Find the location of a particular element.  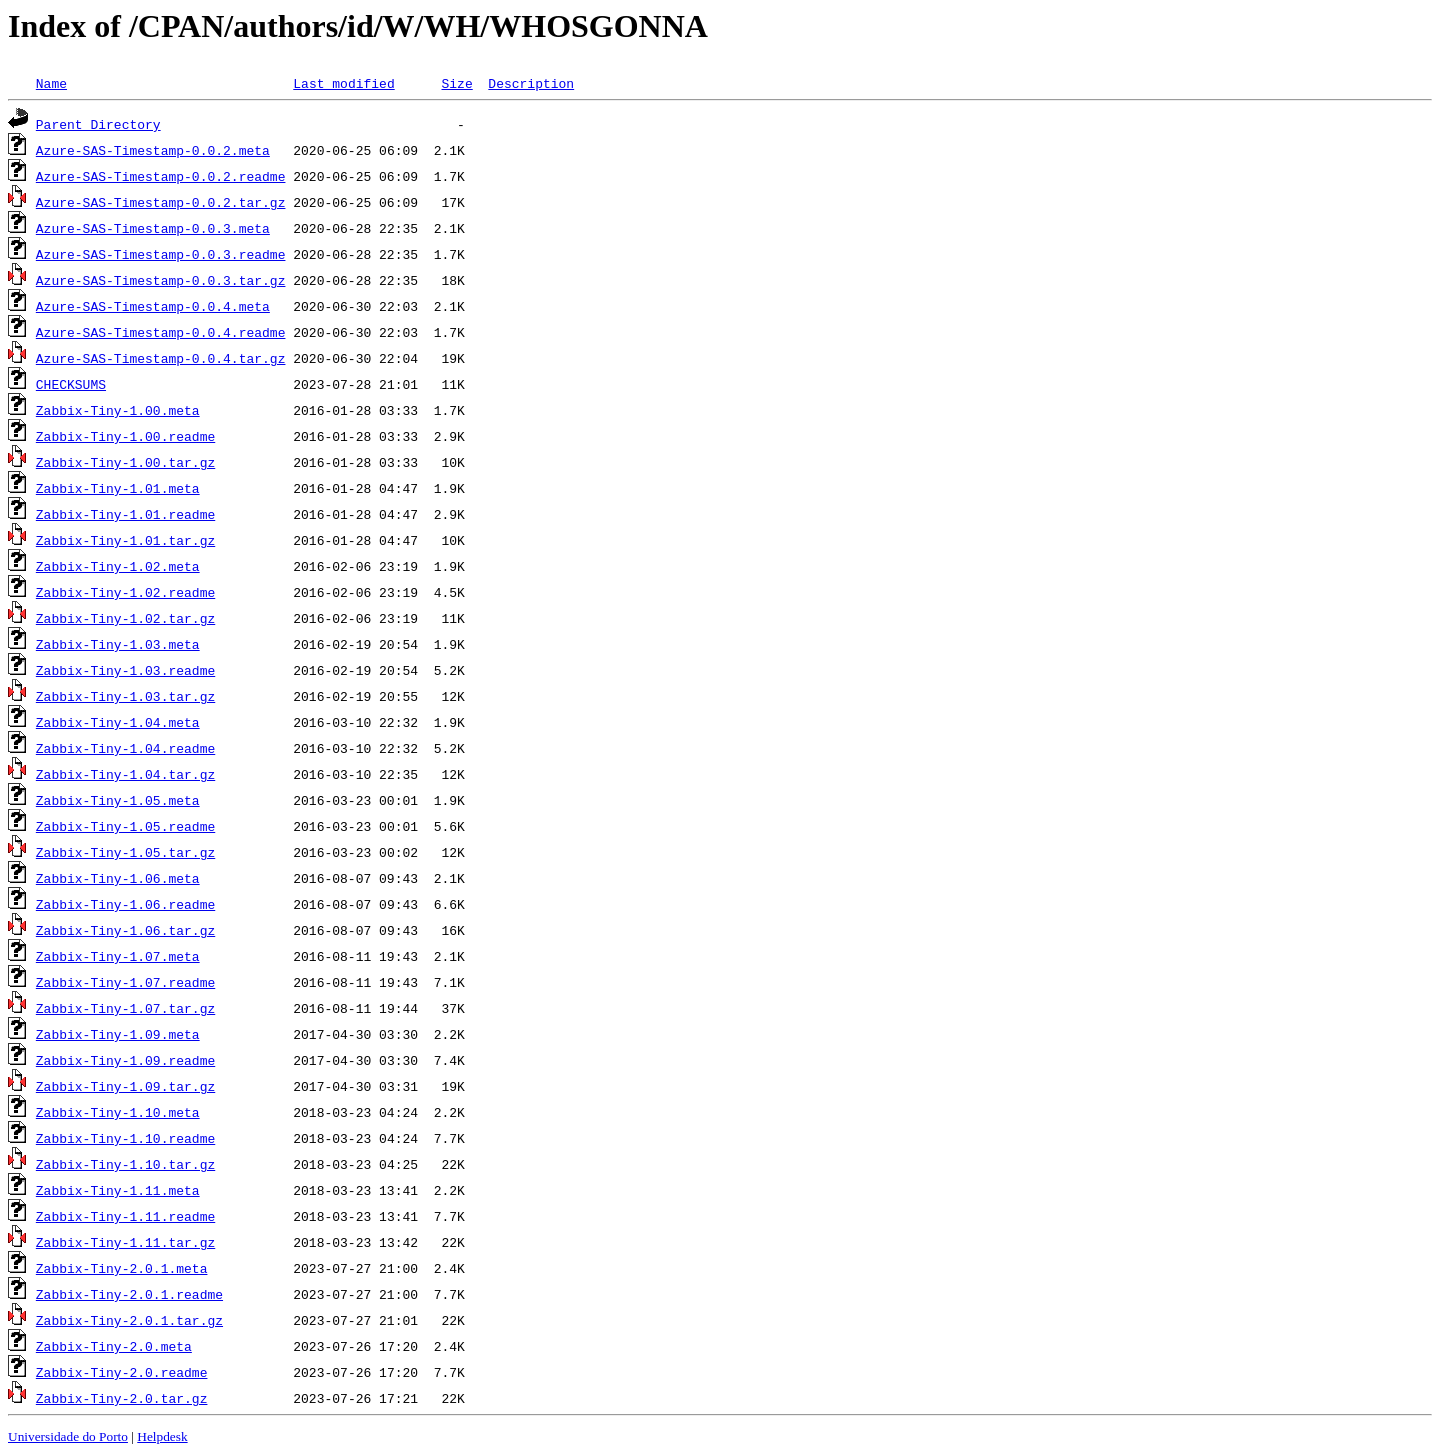

Azure-SAS-Timestamp-0.0.3.meta is located at coordinates (153, 228).